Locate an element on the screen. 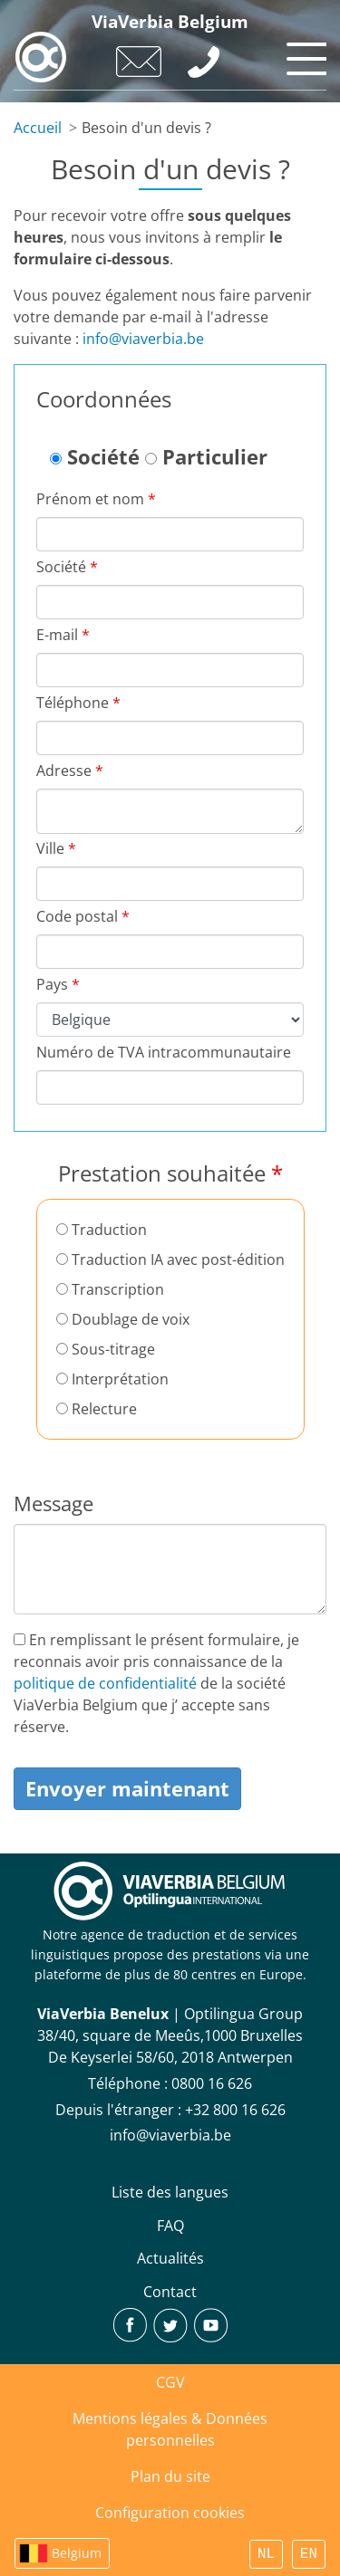  Particulier is located at coordinates (206, 457).